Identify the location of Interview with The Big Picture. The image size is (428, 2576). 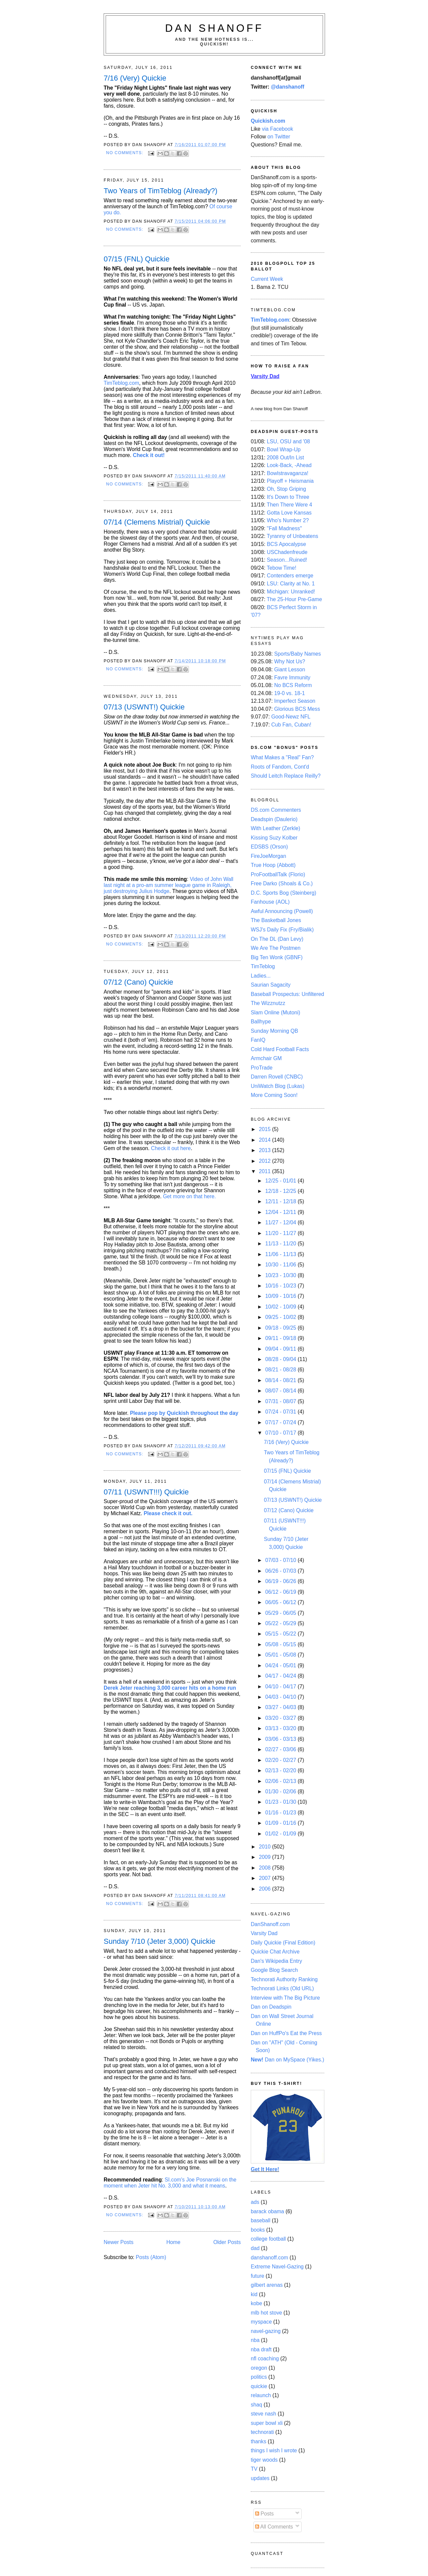
(285, 1998).